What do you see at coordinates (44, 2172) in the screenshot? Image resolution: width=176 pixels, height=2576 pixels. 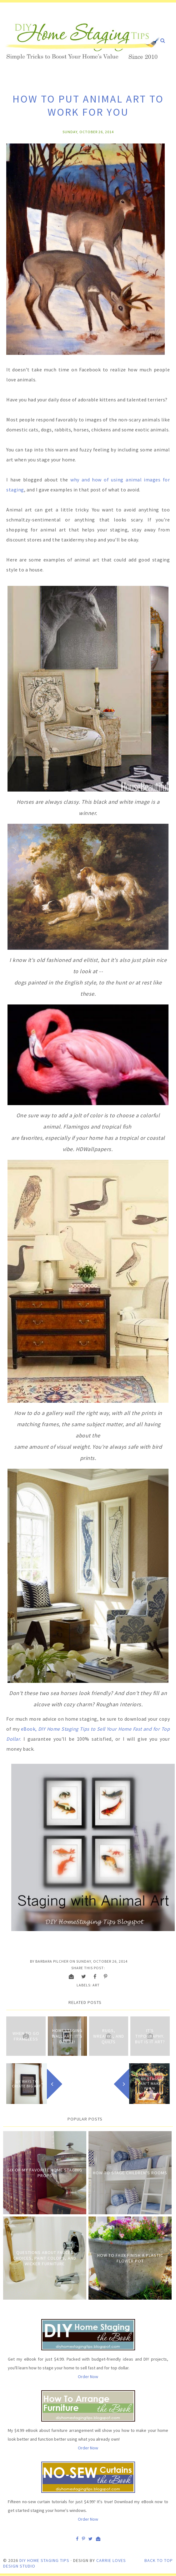 I see `Six of My Favorite Home Staging Props` at bounding box center [44, 2172].